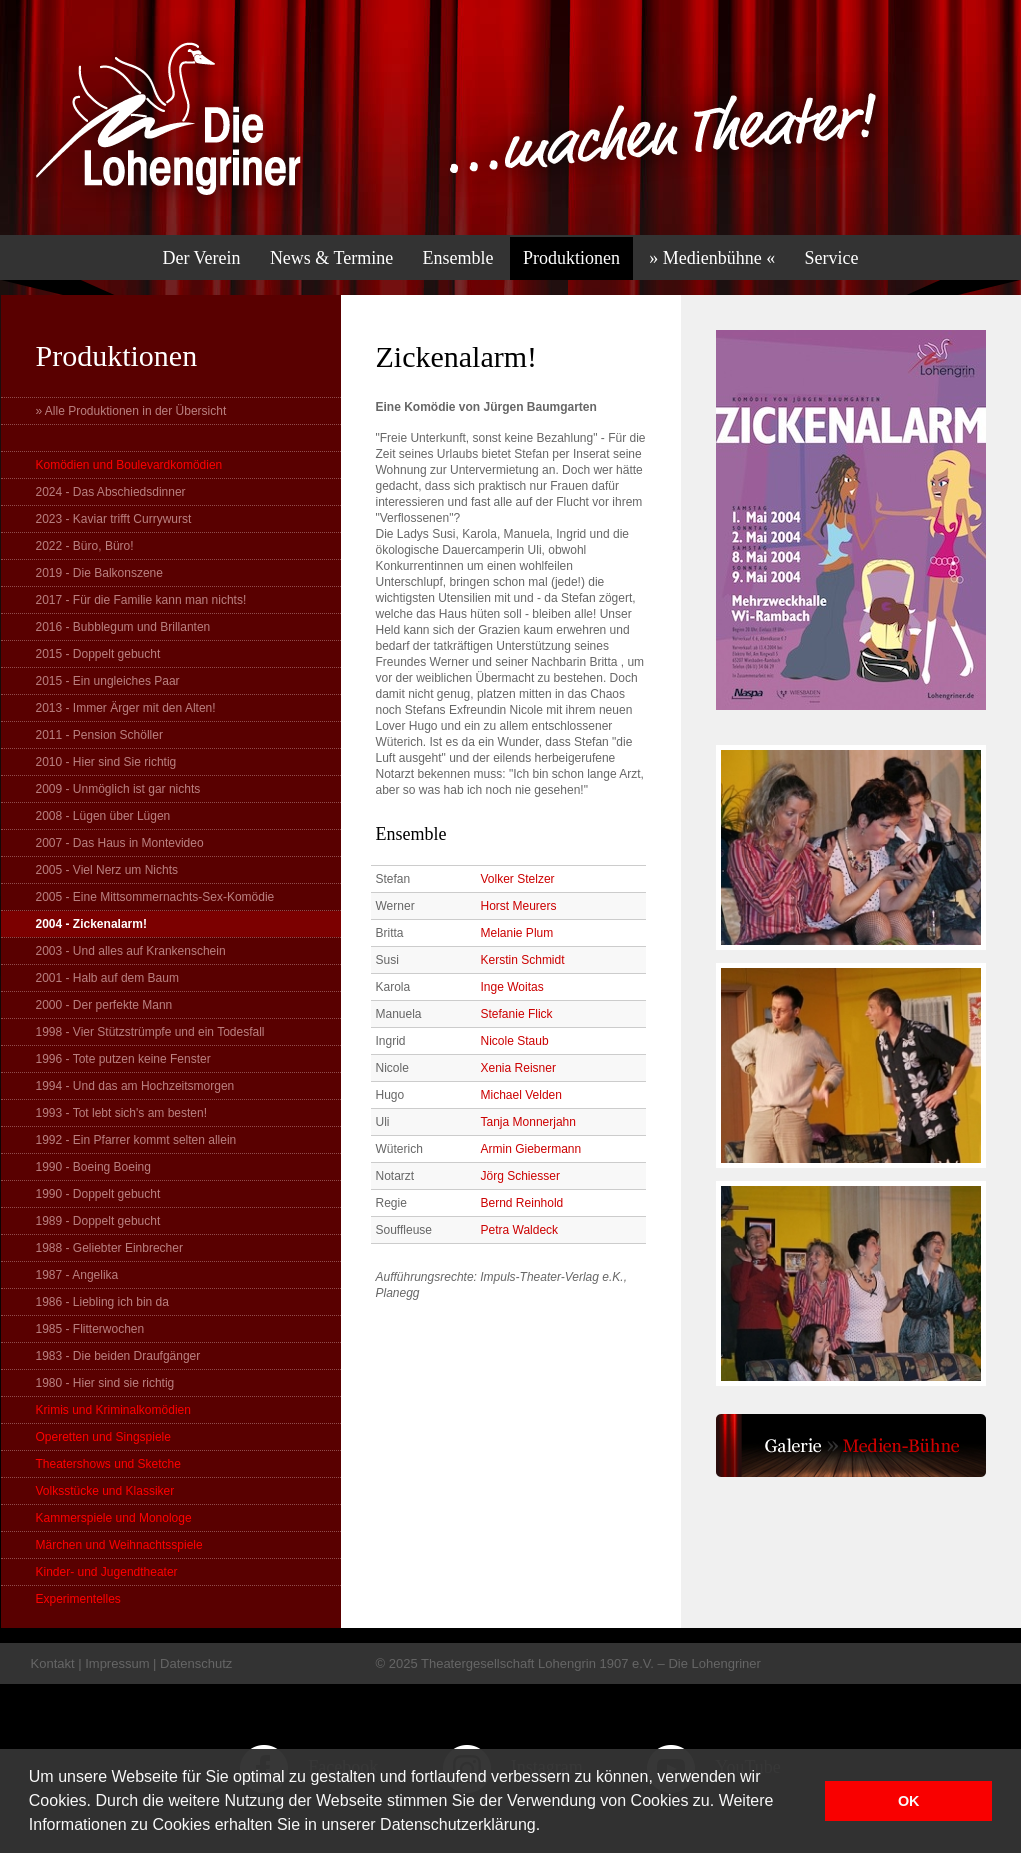 The image size is (1021, 1853). What do you see at coordinates (571, 258) in the screenshot?
I see `Produktionen` at bounding box center [571, 258].